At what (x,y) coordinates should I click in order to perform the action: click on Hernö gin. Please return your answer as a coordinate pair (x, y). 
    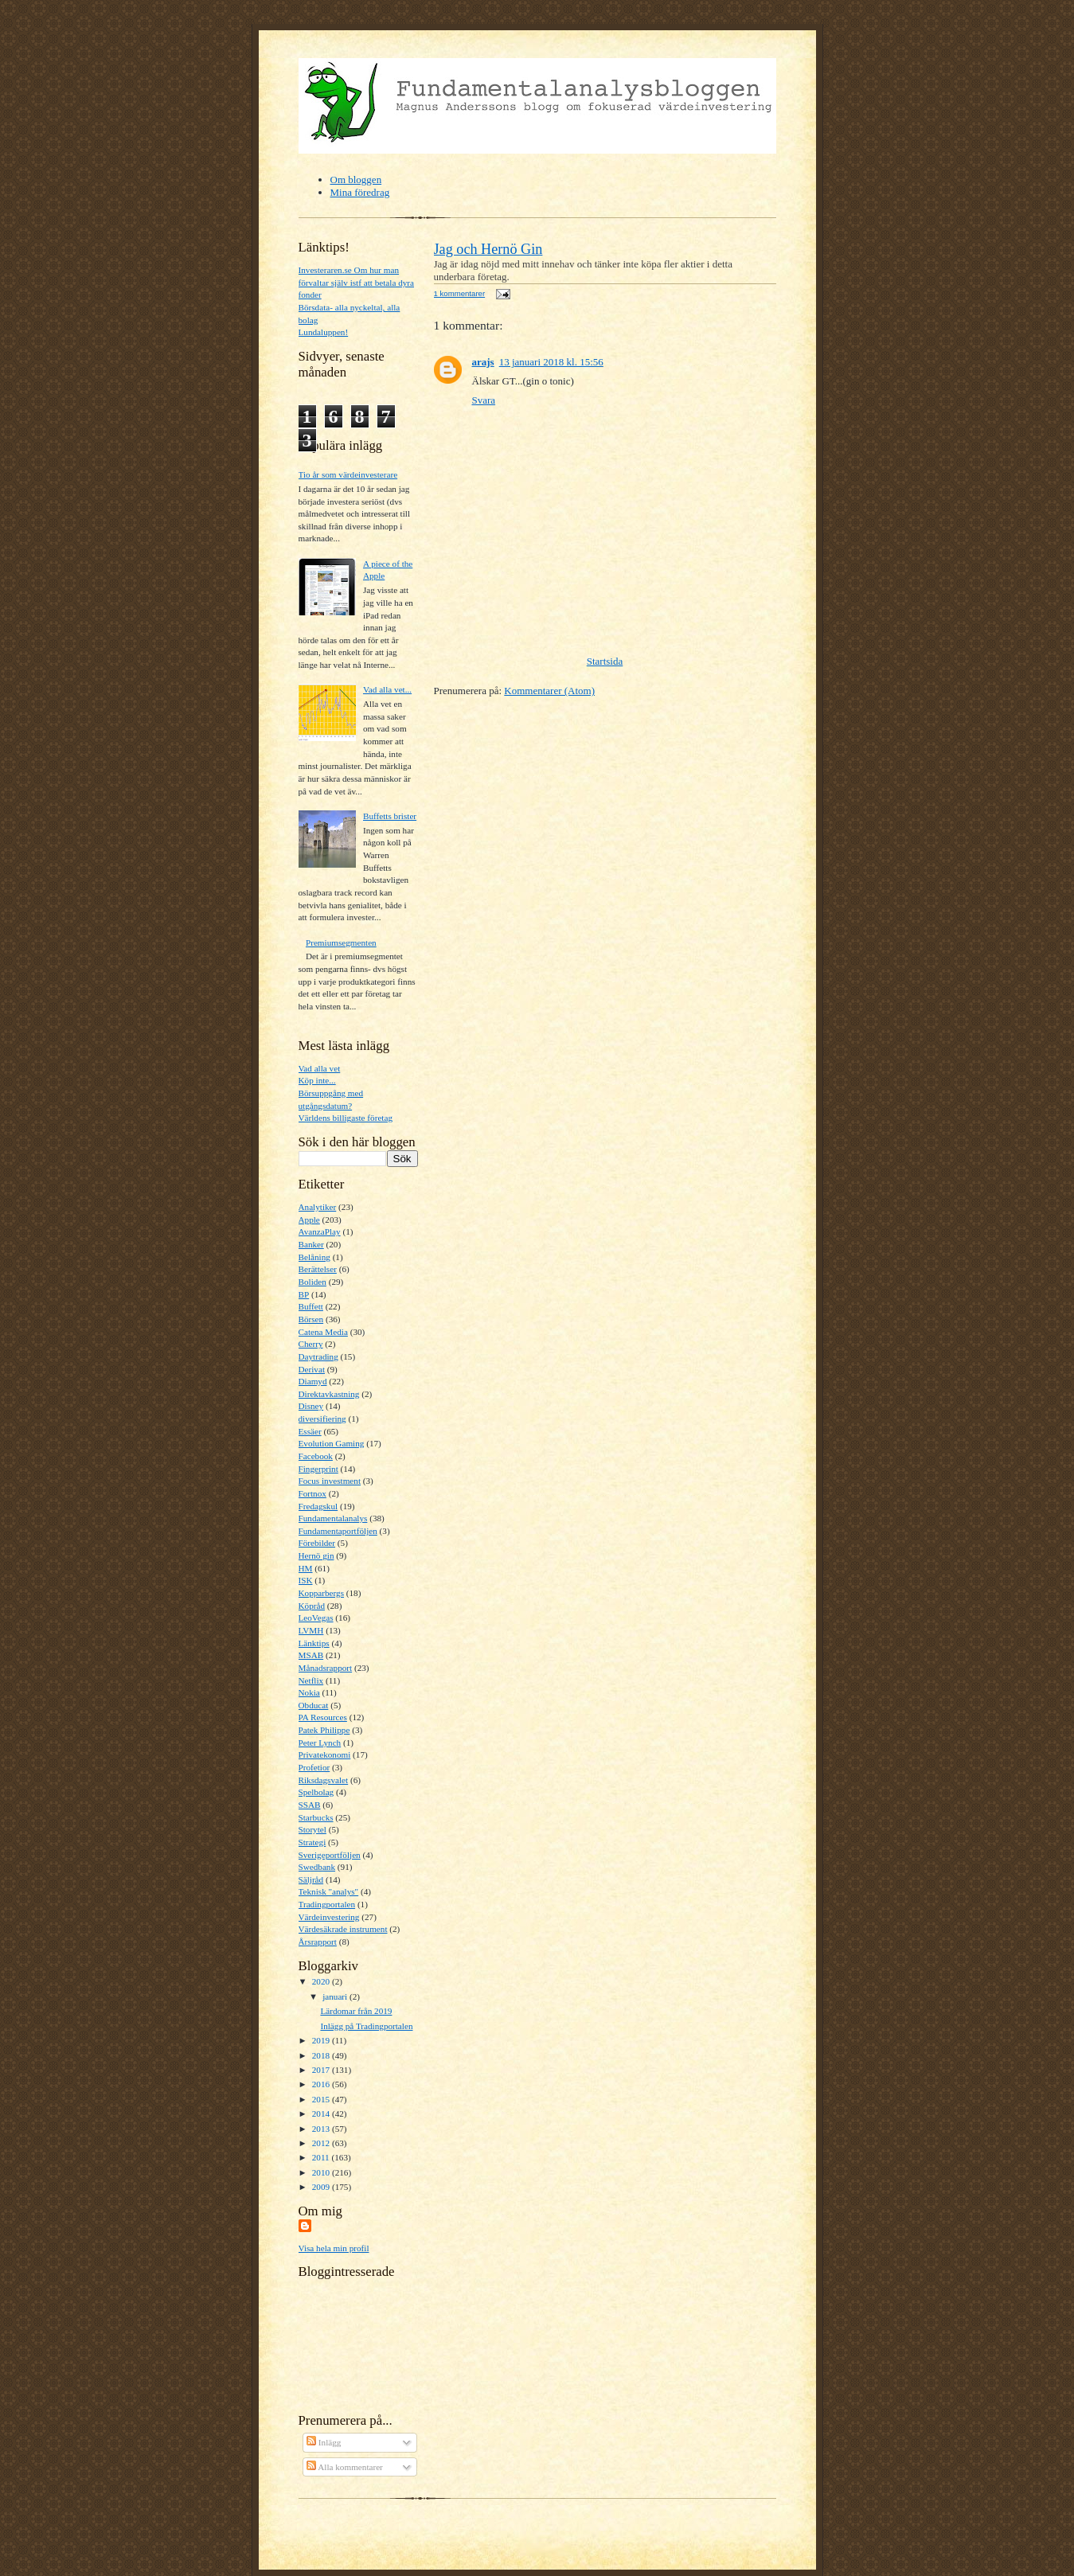
    Looking at the image, I should click on (316, 1555).